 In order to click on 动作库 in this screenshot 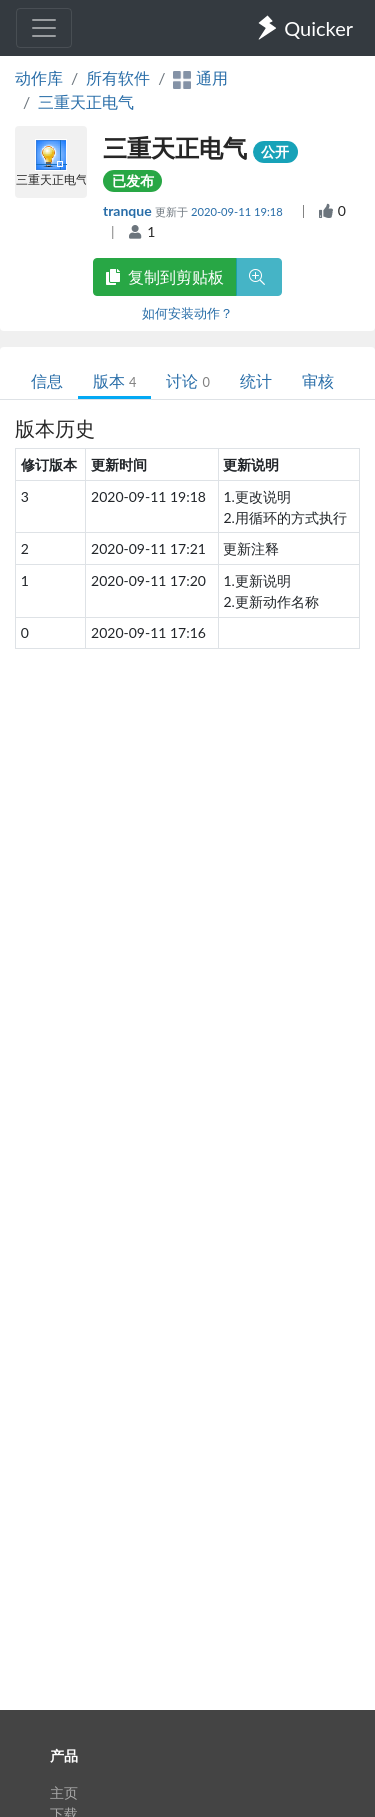, I will do `click(39, 77)`.